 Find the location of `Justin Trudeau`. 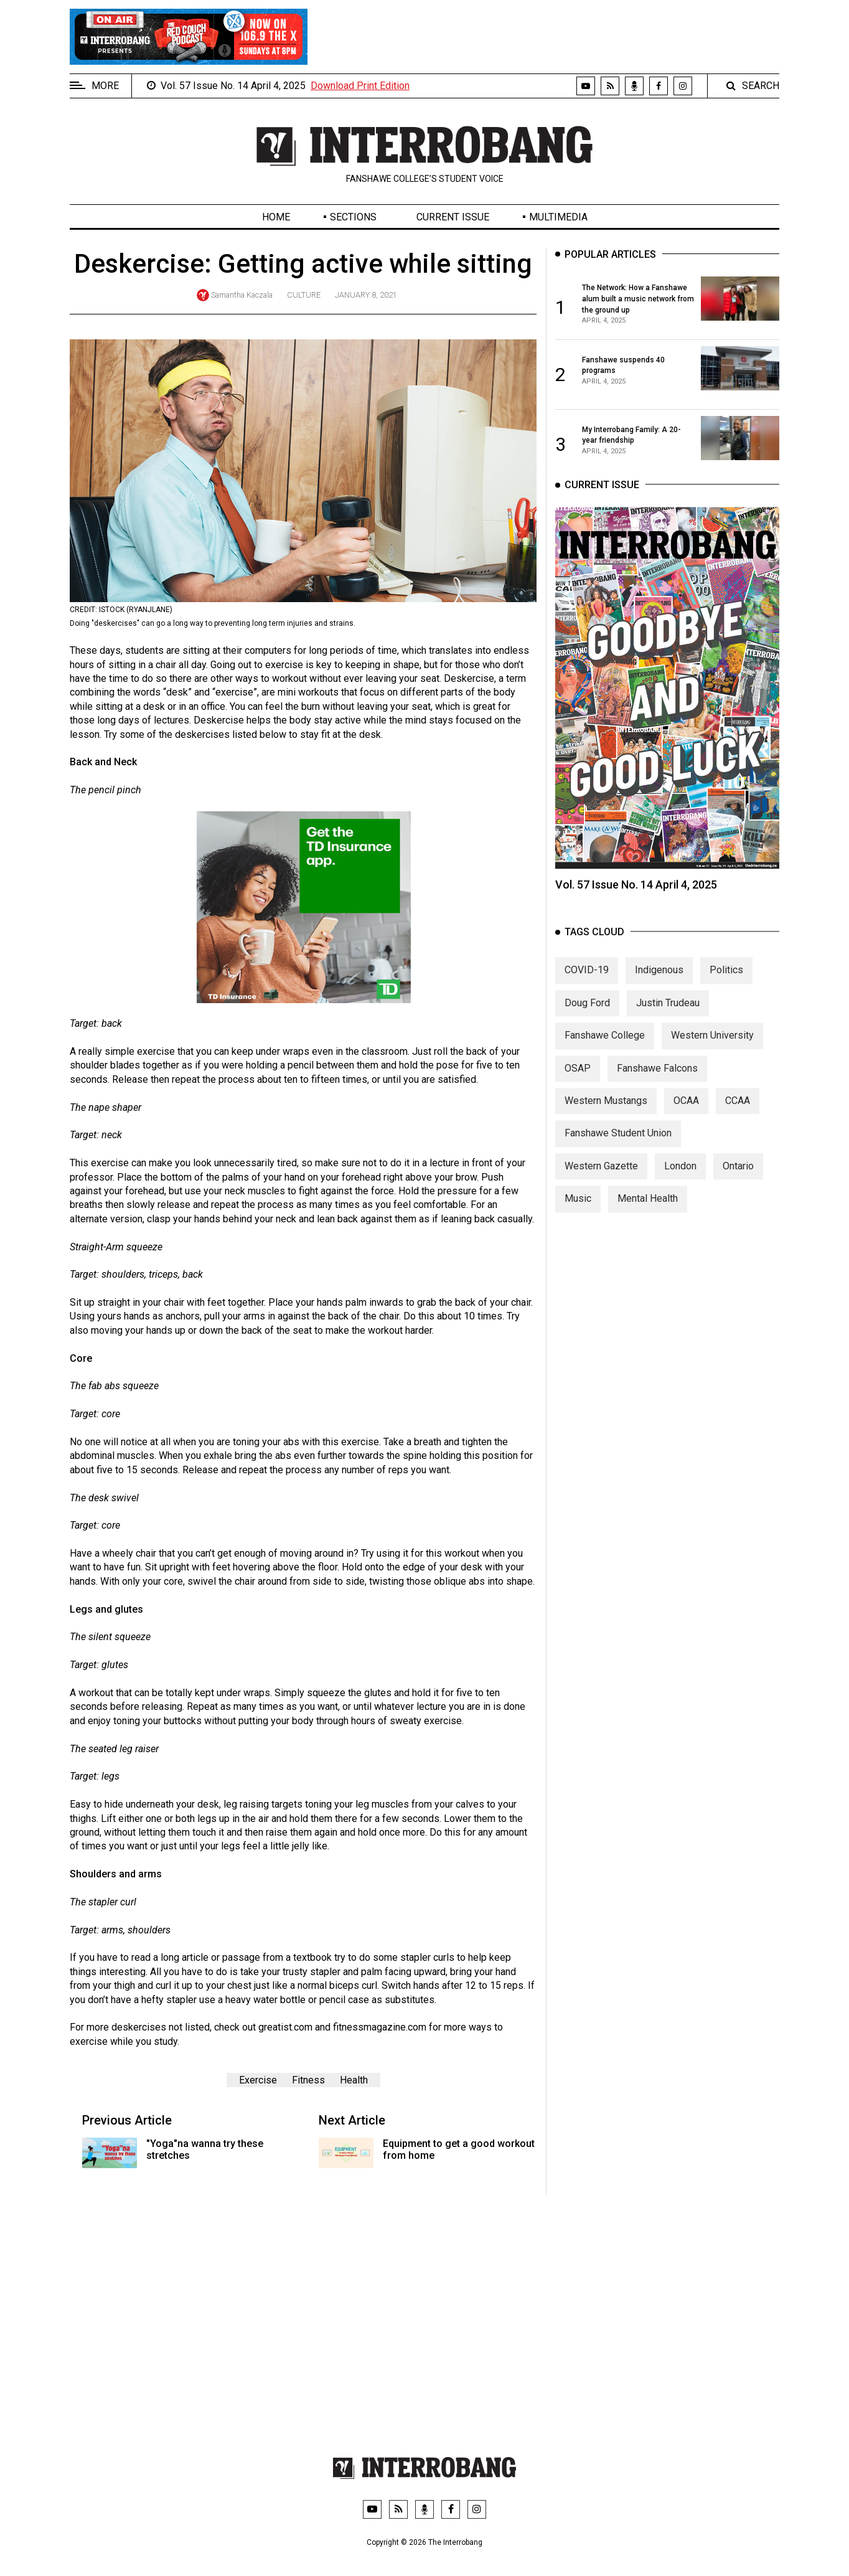

Justin Trudeau is located at coordinates (668, 1018).